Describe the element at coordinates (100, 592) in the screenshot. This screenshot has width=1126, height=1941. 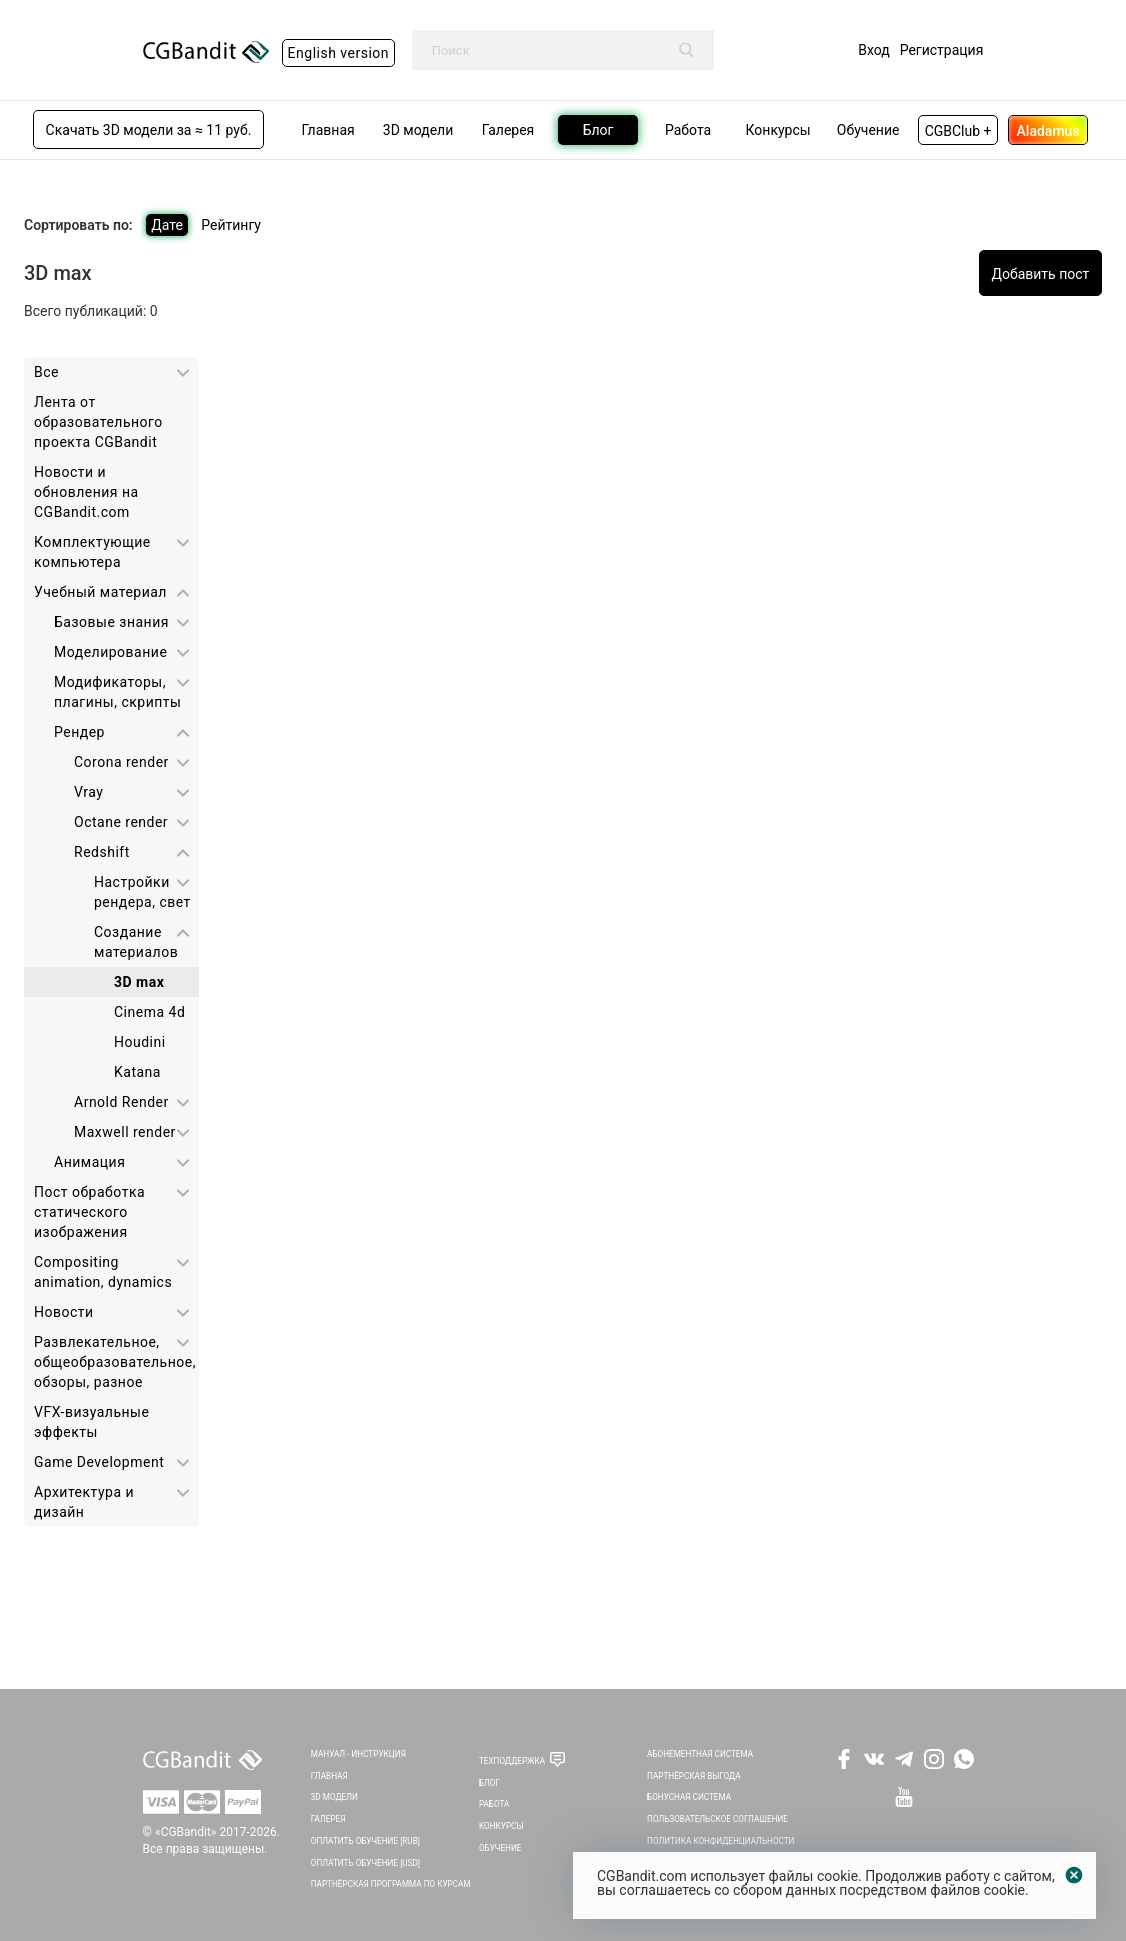
I see `Учебный материал` at that location.